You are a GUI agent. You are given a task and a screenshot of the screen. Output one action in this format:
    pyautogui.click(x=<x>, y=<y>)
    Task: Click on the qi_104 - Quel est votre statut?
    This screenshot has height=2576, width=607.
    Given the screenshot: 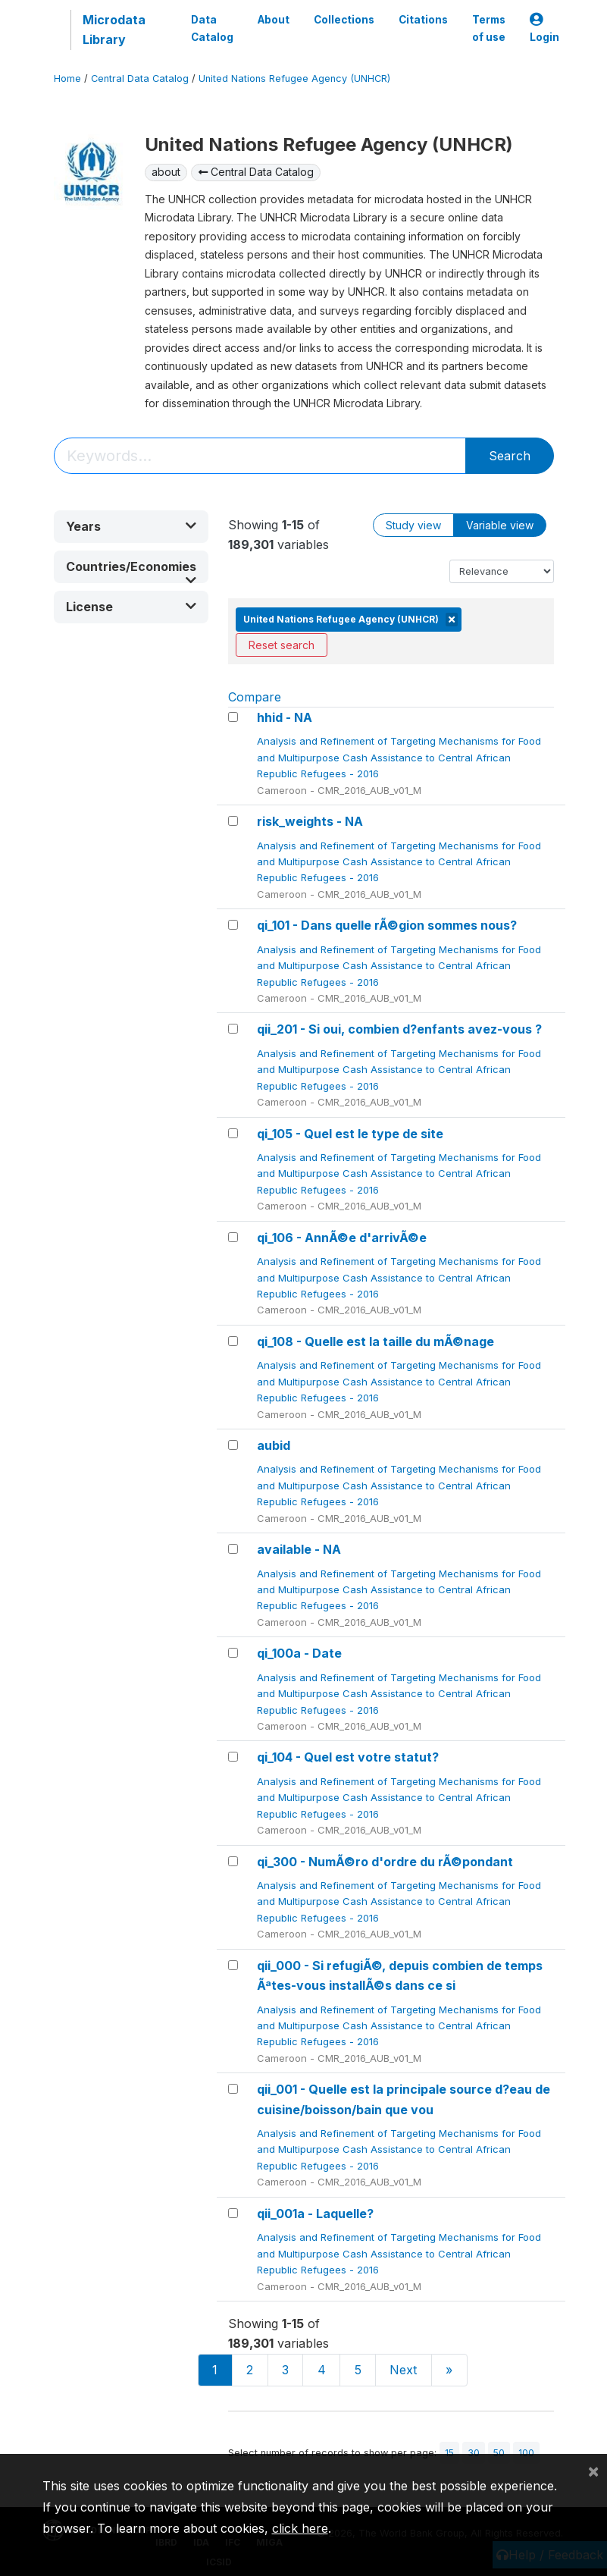 What is the action you would take?
    pyautogui.click(x=348, y=1757)
    